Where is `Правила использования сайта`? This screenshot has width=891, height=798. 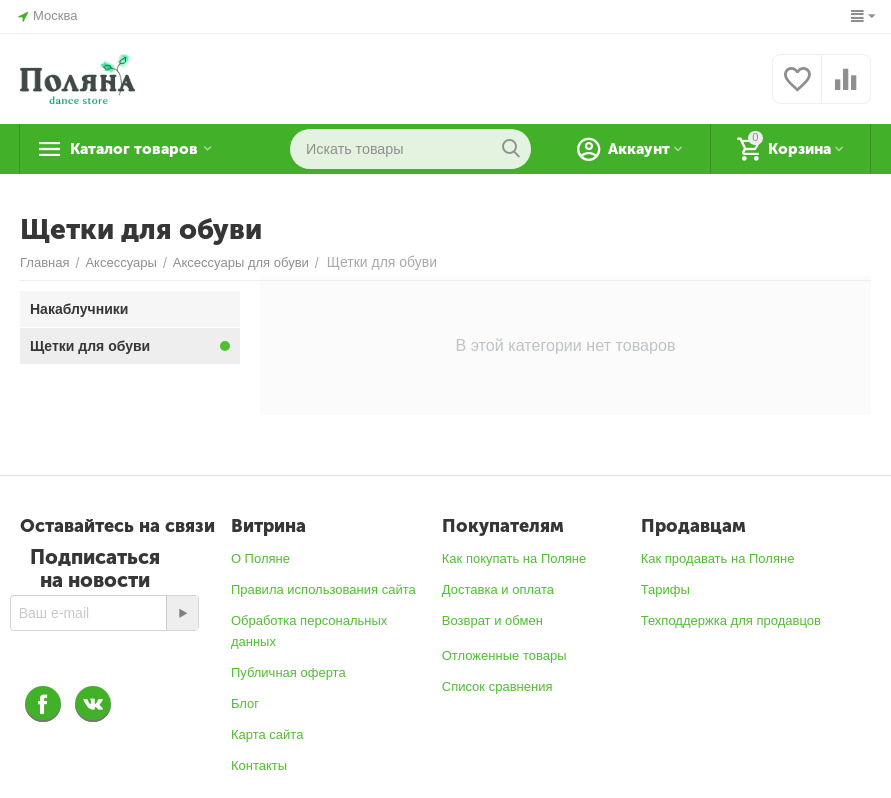 Правила использования сайта is located at coordinates (323, 589).